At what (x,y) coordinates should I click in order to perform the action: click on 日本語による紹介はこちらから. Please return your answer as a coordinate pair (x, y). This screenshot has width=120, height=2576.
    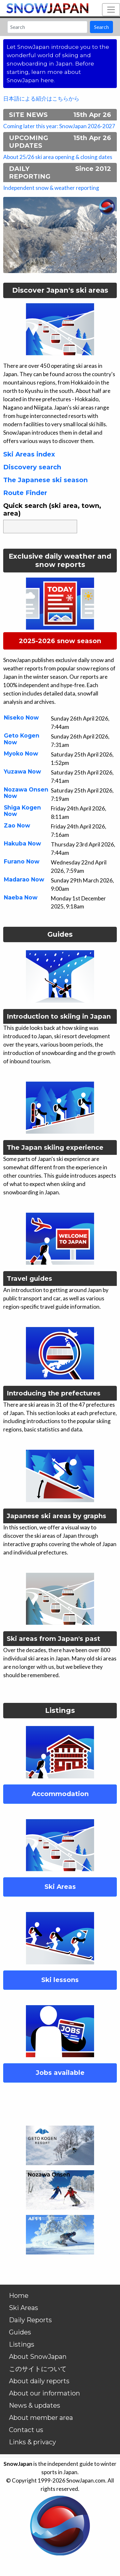
    Looking at the image, I should click on (41, 98).